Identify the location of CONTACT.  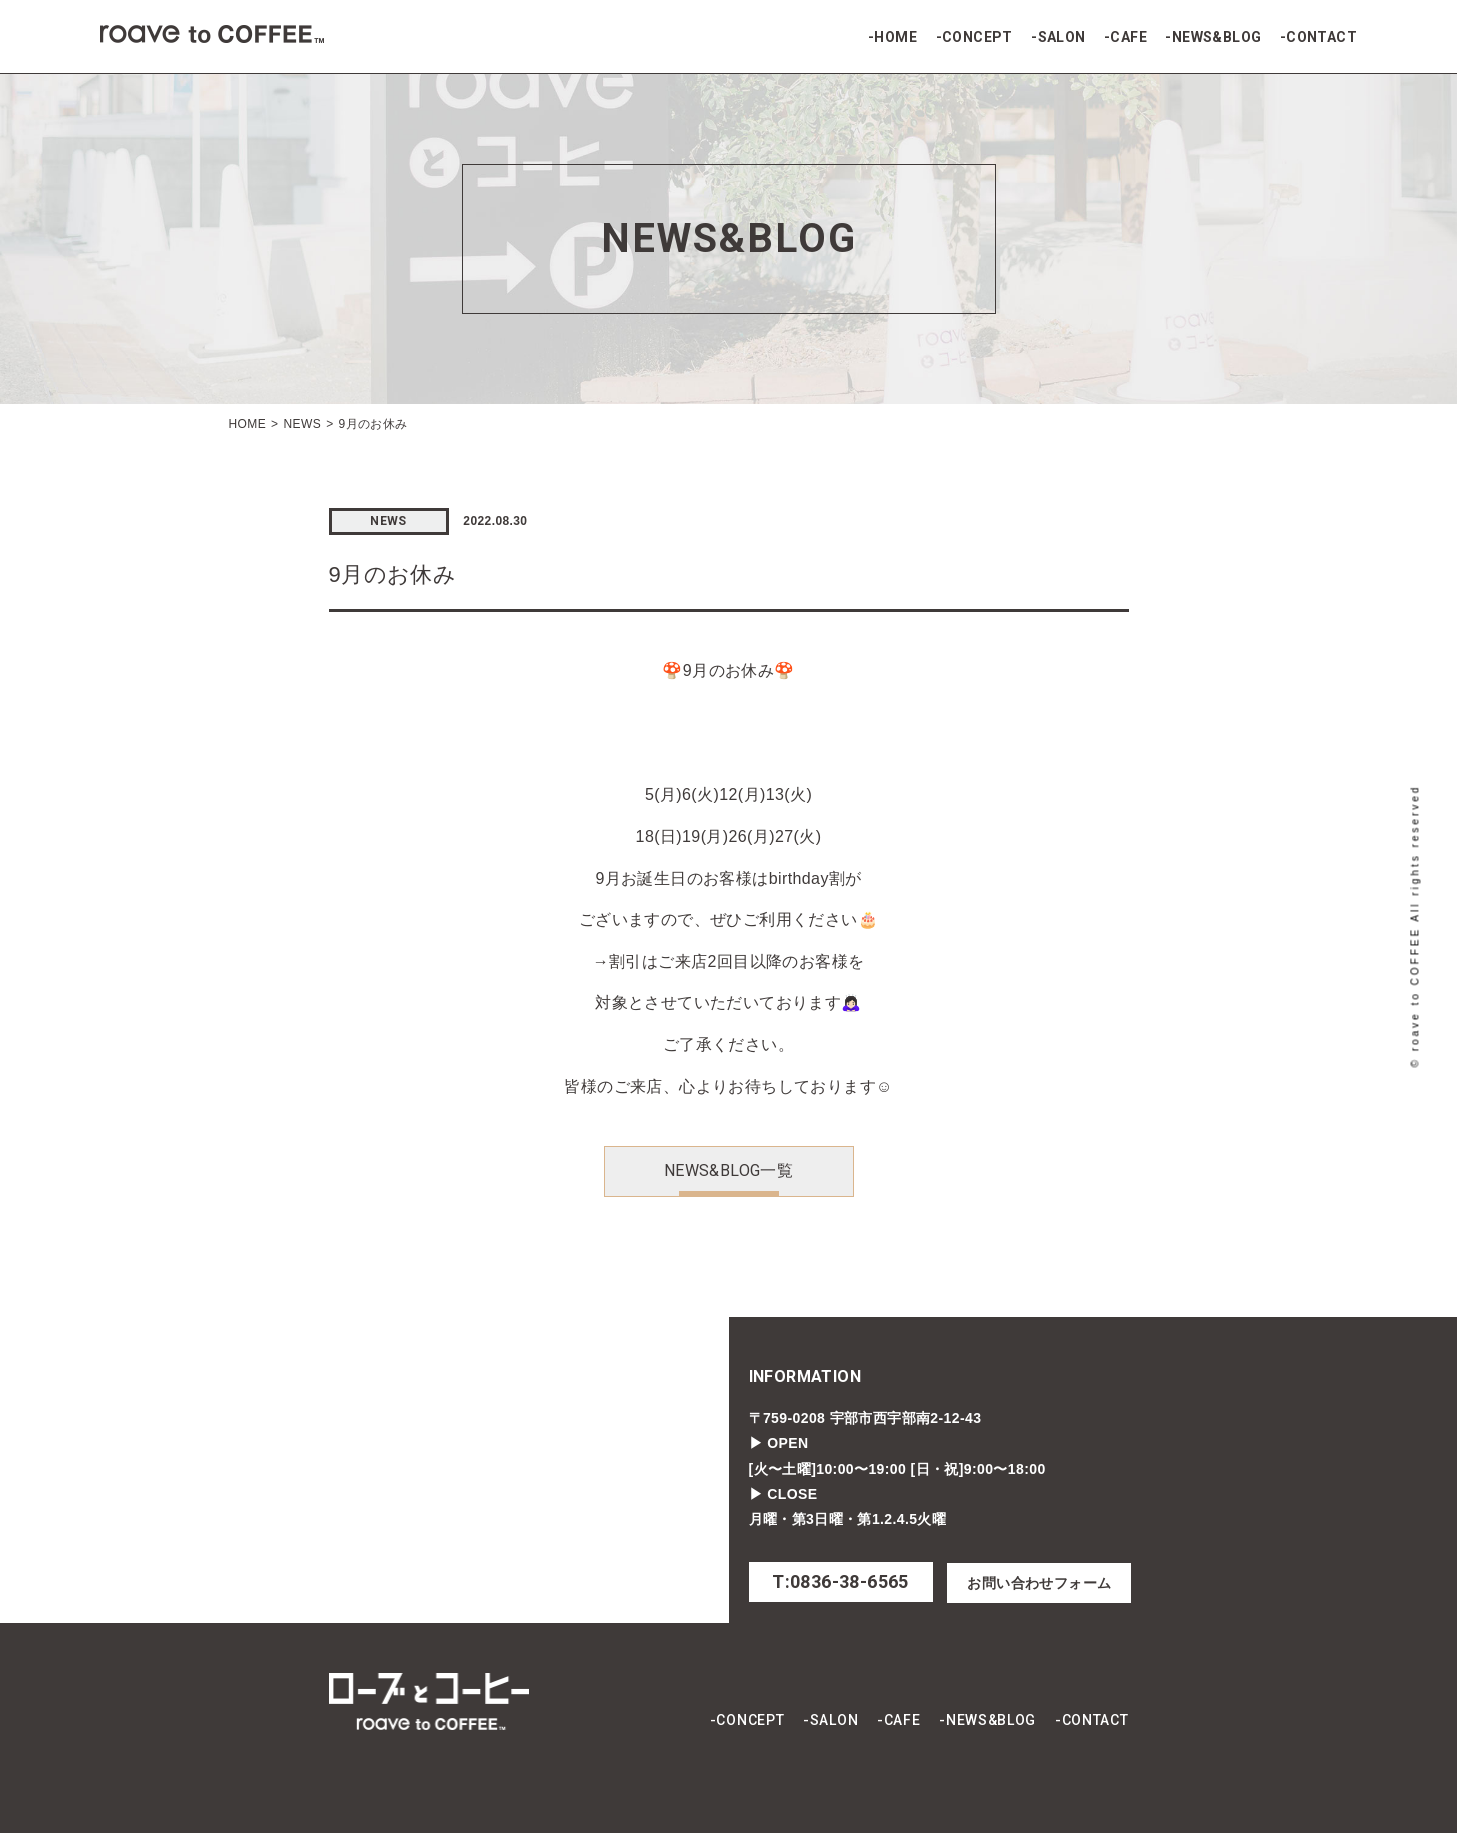
(1321, 37).